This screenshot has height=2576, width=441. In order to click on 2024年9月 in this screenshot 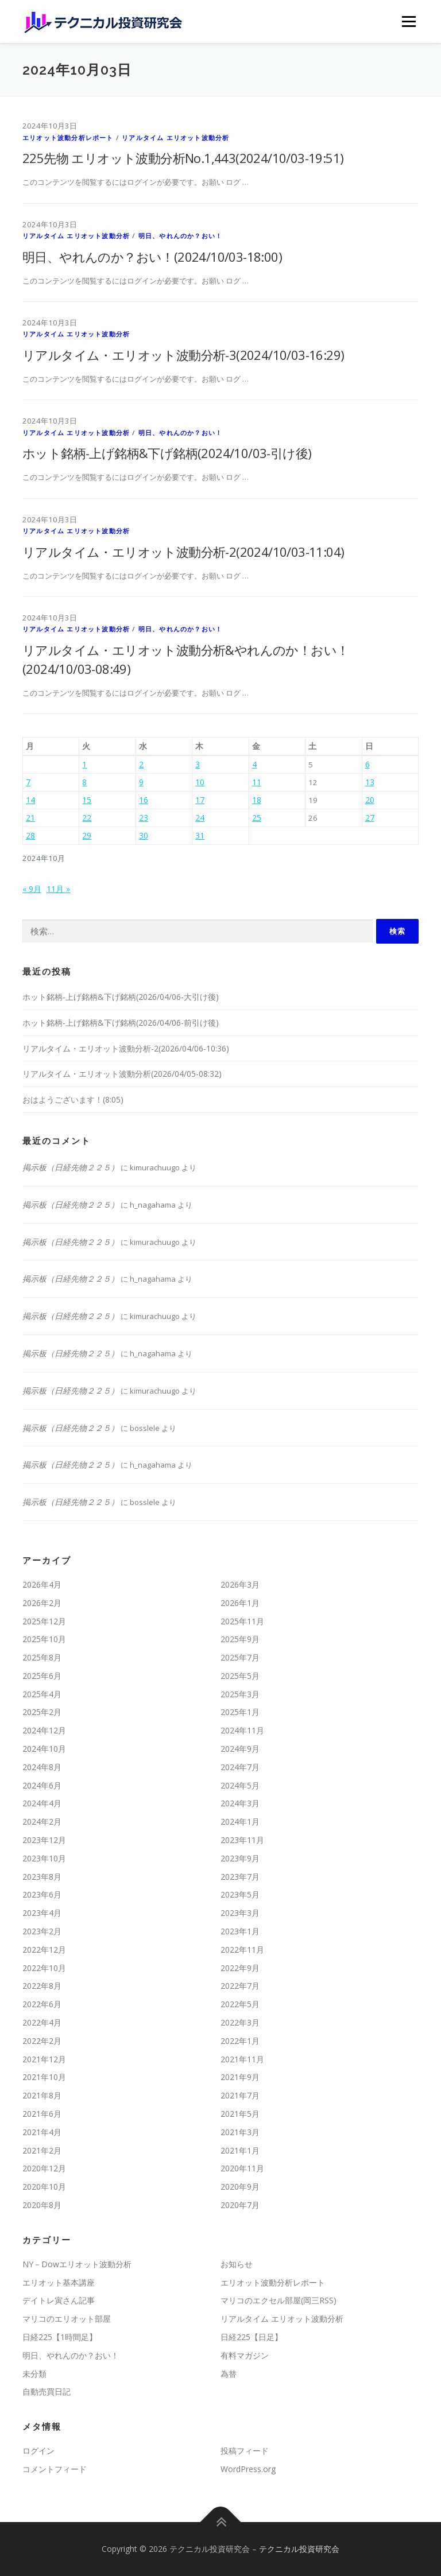, I will do `click(240, 1748)`.